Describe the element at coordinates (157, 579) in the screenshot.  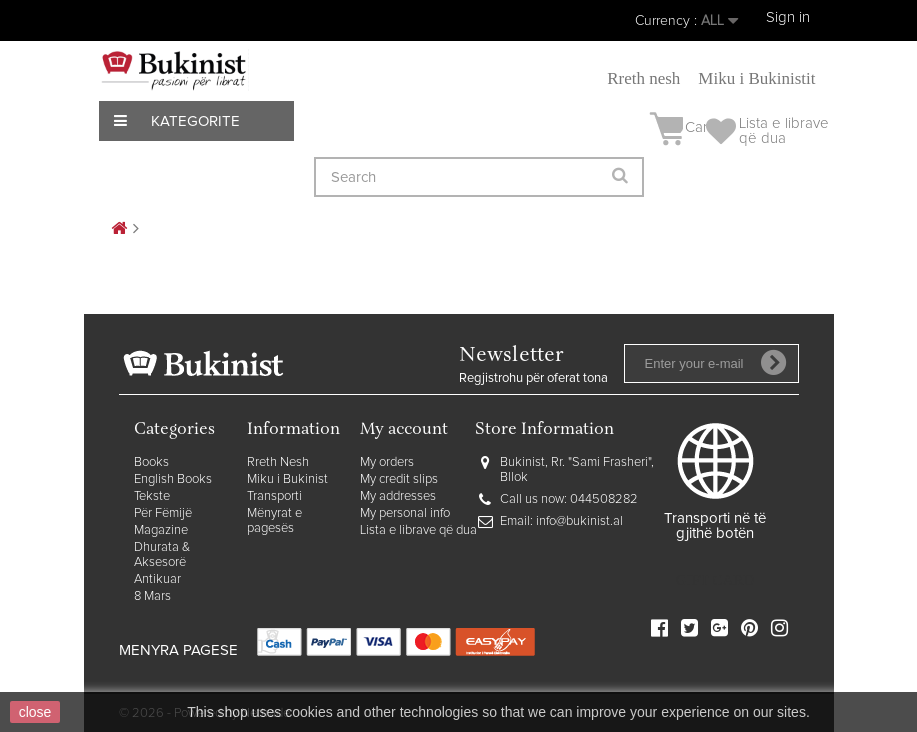
I see `Antikuar` at that location.